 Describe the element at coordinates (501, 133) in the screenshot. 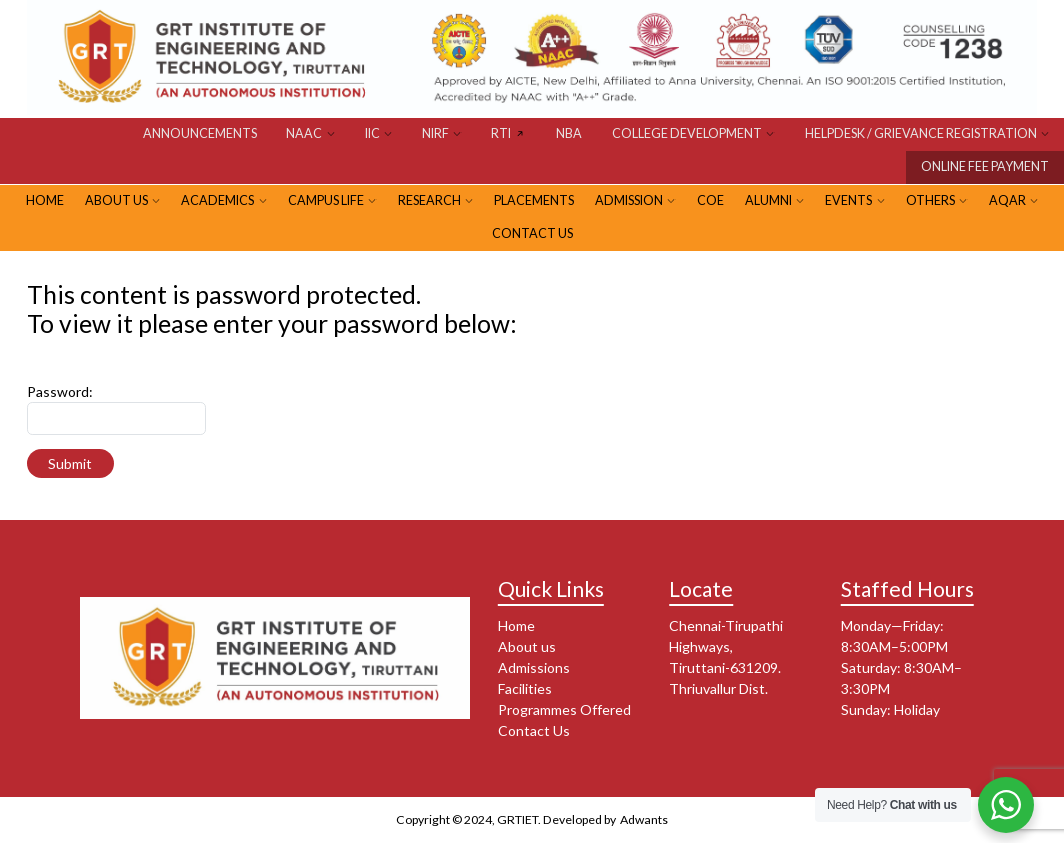

I see `RTI` at that location.